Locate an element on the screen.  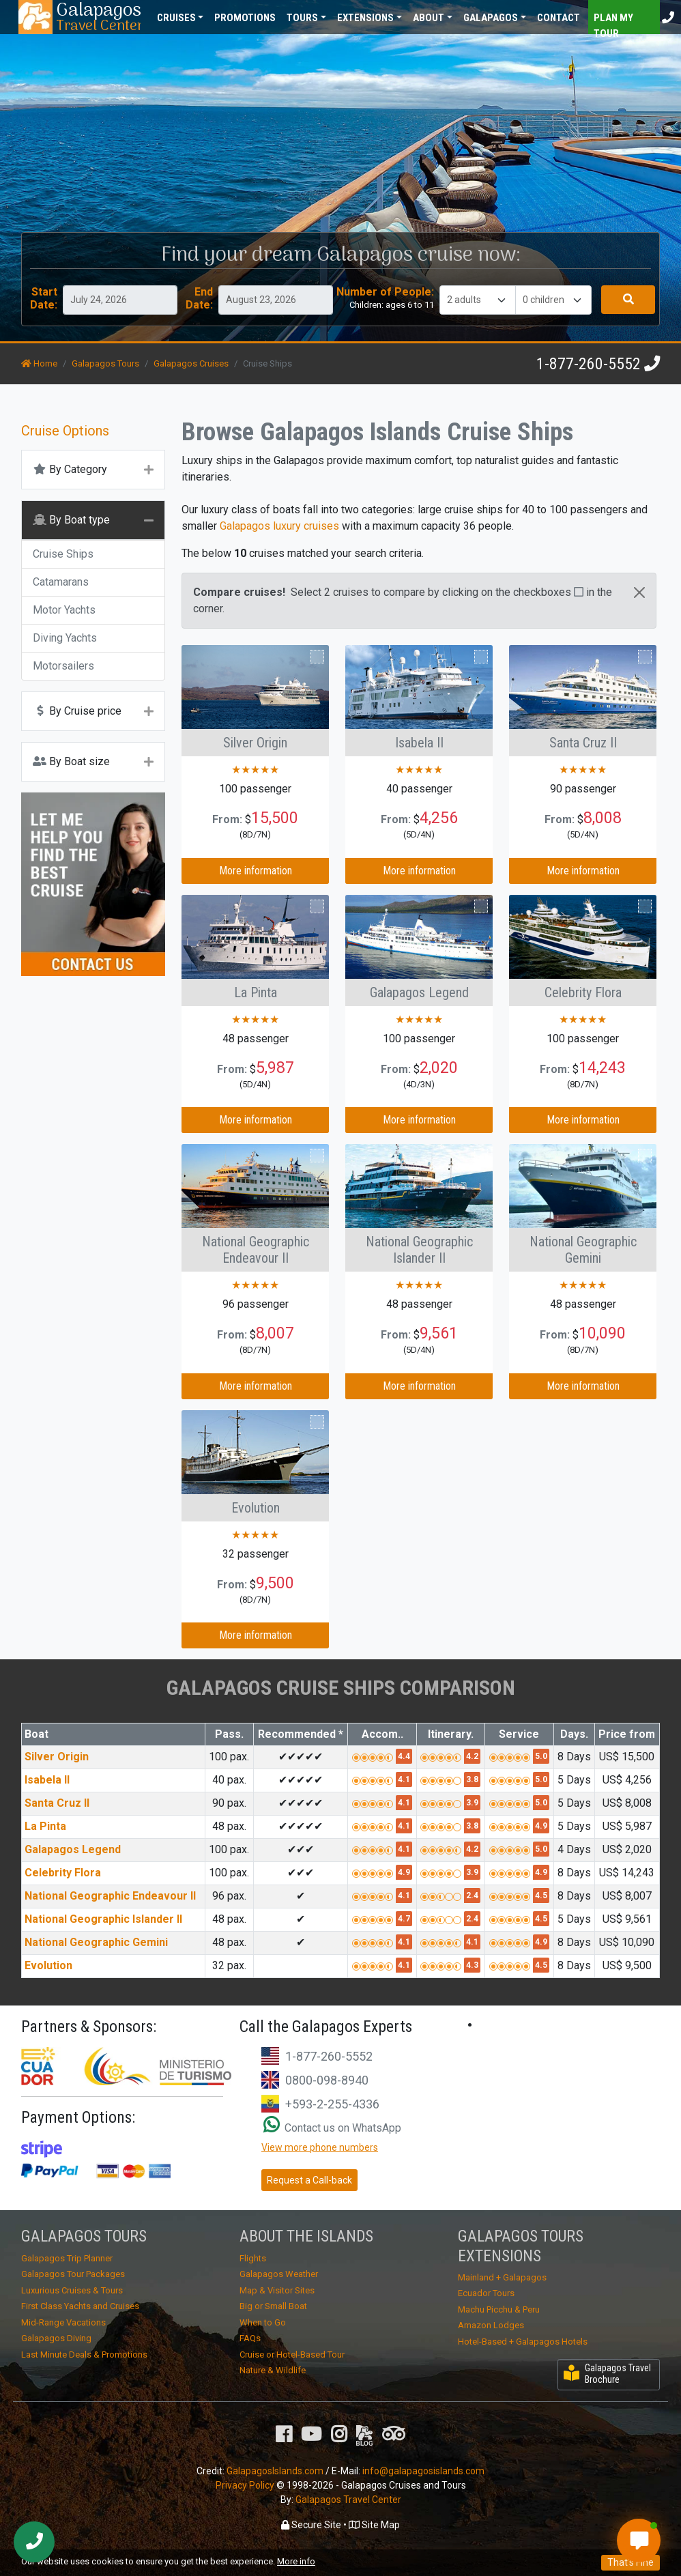
4.5 is located at coordinates (541, 1895).